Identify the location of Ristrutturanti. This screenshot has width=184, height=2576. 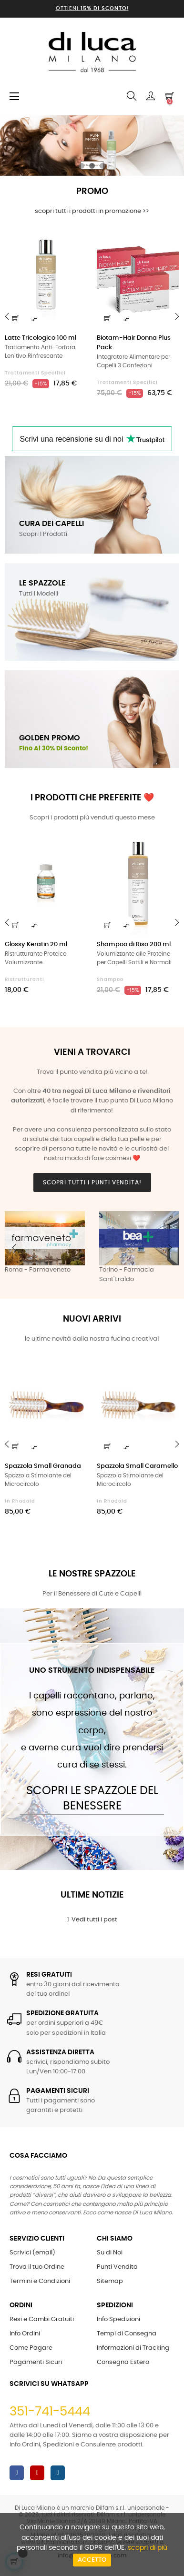
(24, 979).